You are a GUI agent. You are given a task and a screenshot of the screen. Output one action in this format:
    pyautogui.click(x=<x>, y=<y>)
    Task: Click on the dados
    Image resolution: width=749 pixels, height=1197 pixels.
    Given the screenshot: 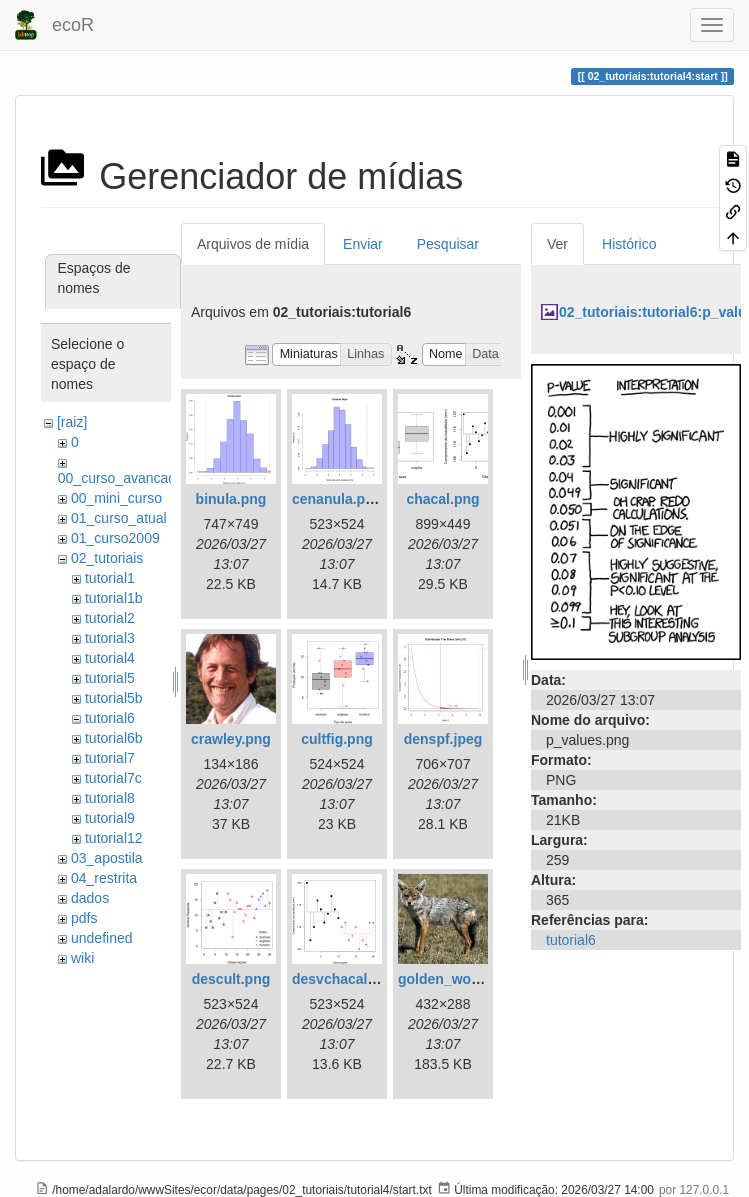 What is the action you would take?
    pyautogui.click(x=90, y=898)
    